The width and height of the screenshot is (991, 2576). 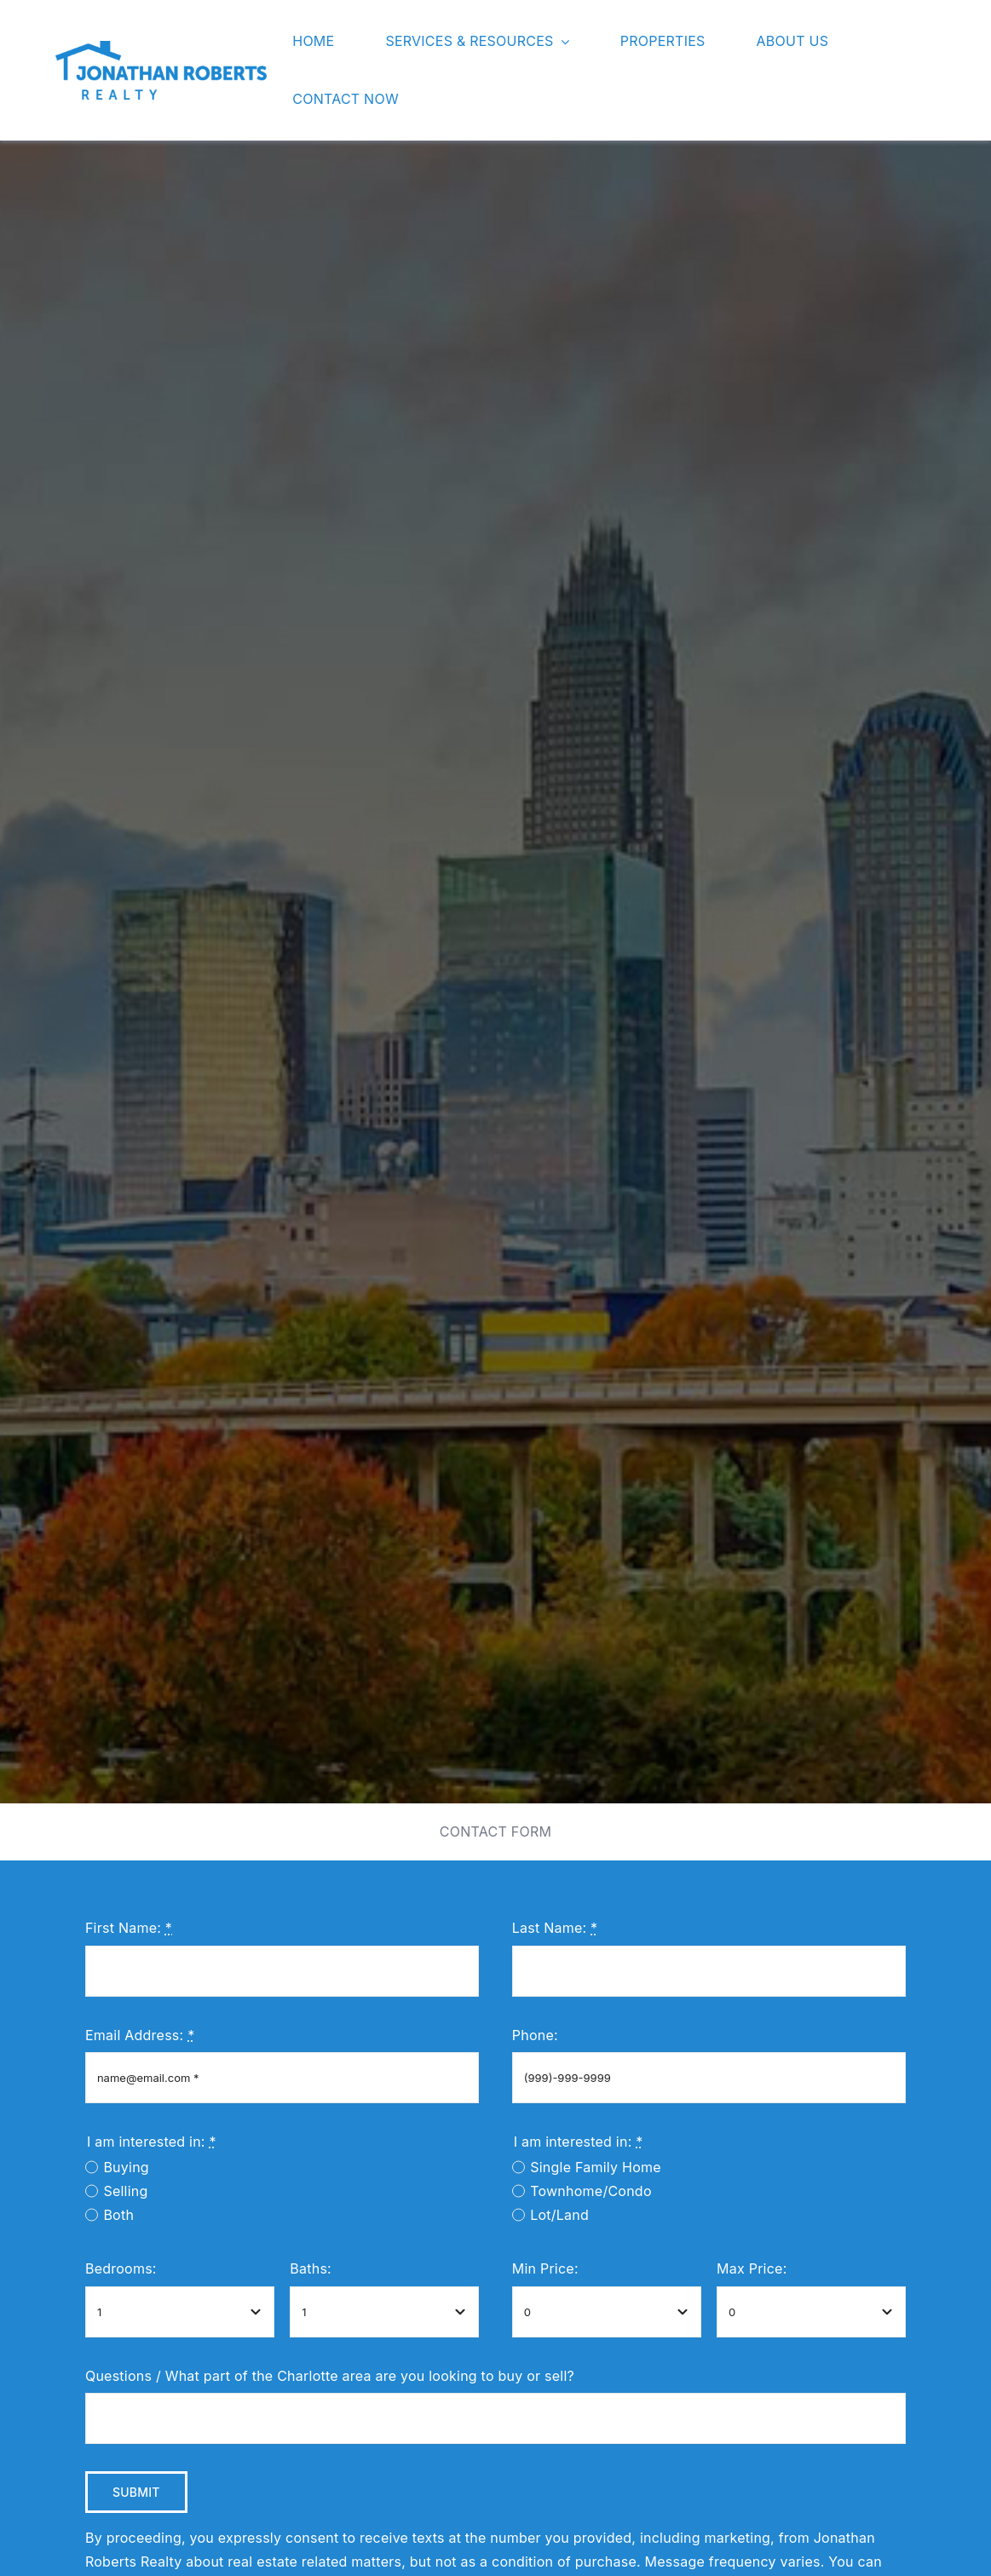 What do you see at coordinates (555, 1927) in the screenshot?
I see `Last Name:` at bounding box center [555, 1927].